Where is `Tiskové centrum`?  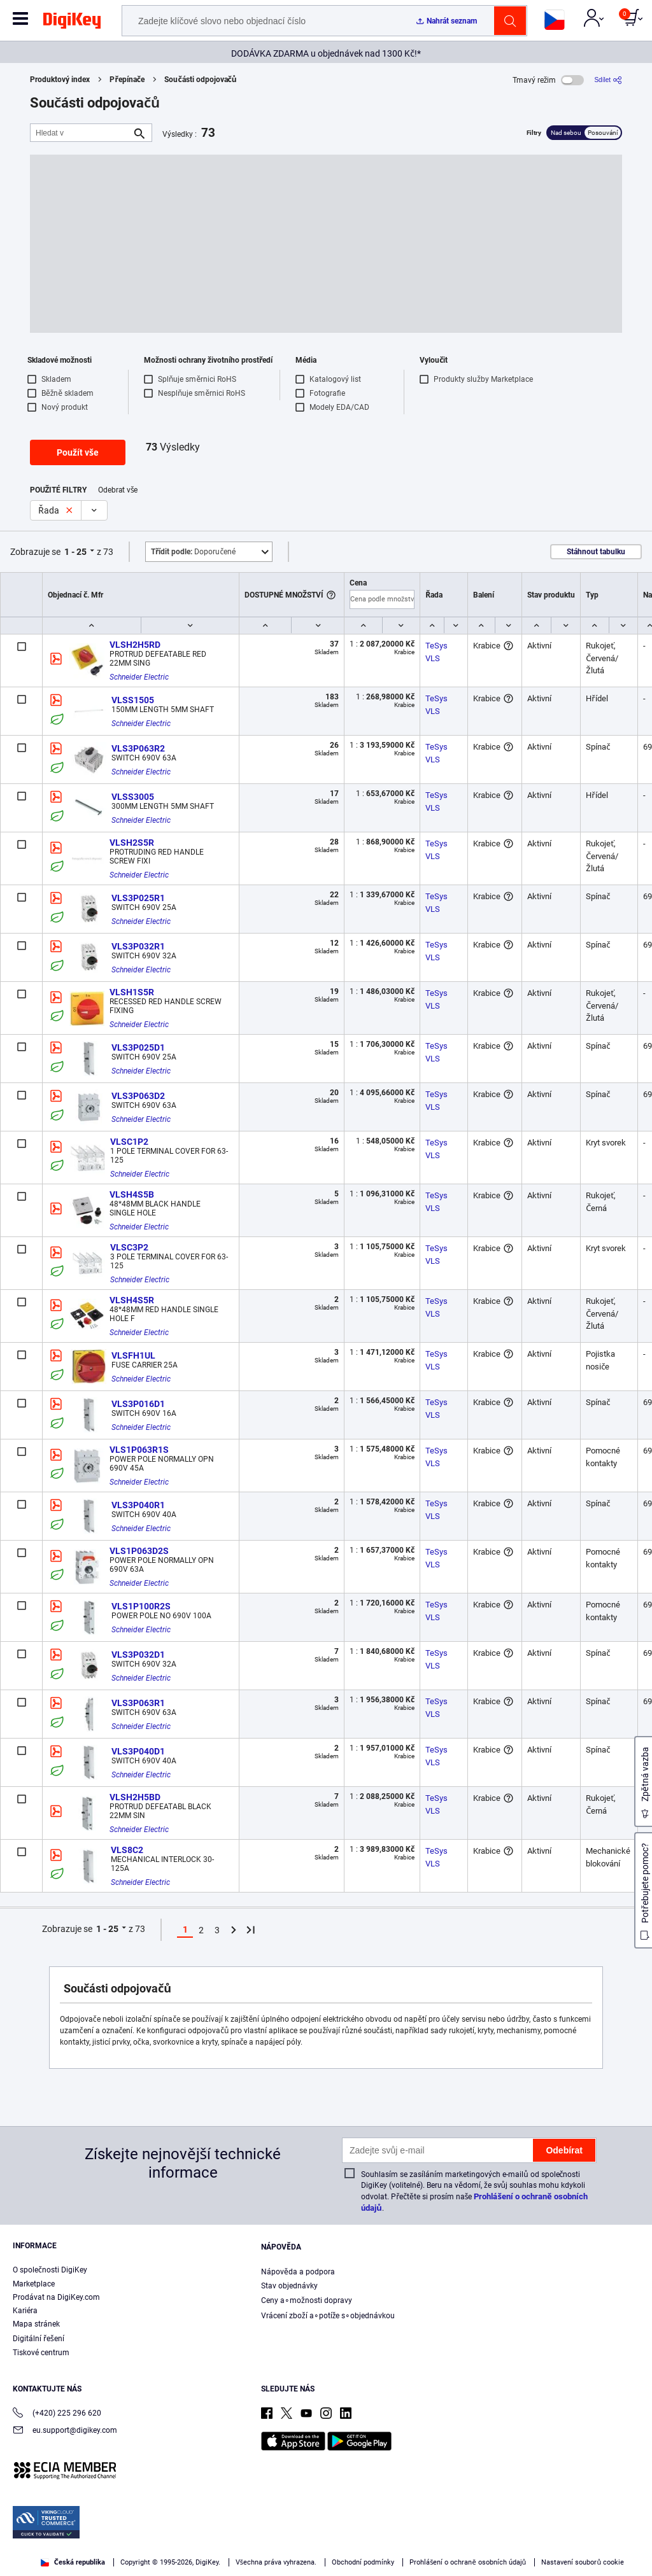
Tiskové centrum is located at coordinates (41, 2352).